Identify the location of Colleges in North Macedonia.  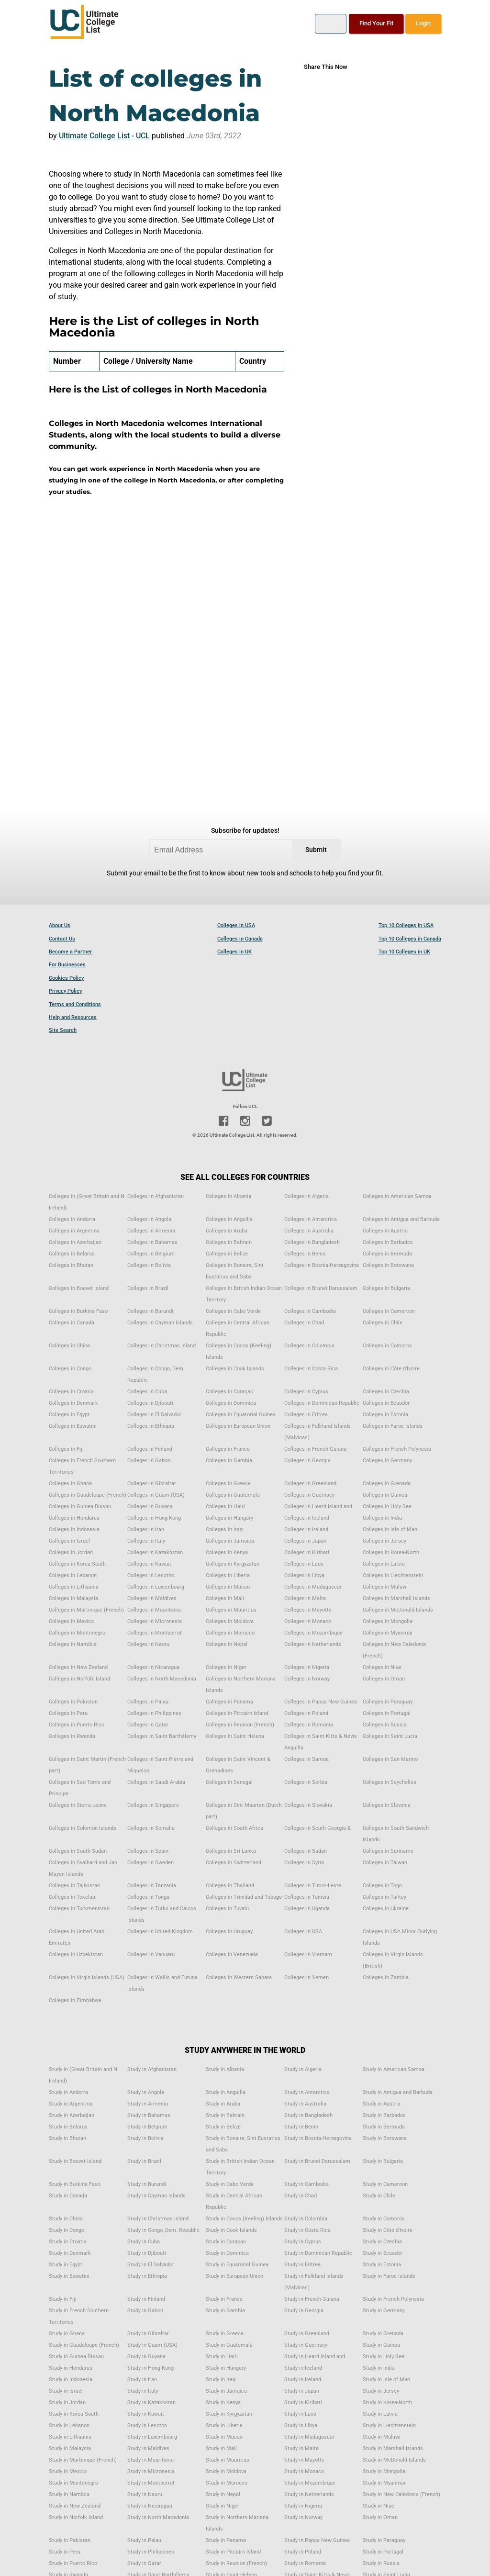
(161, 1679).